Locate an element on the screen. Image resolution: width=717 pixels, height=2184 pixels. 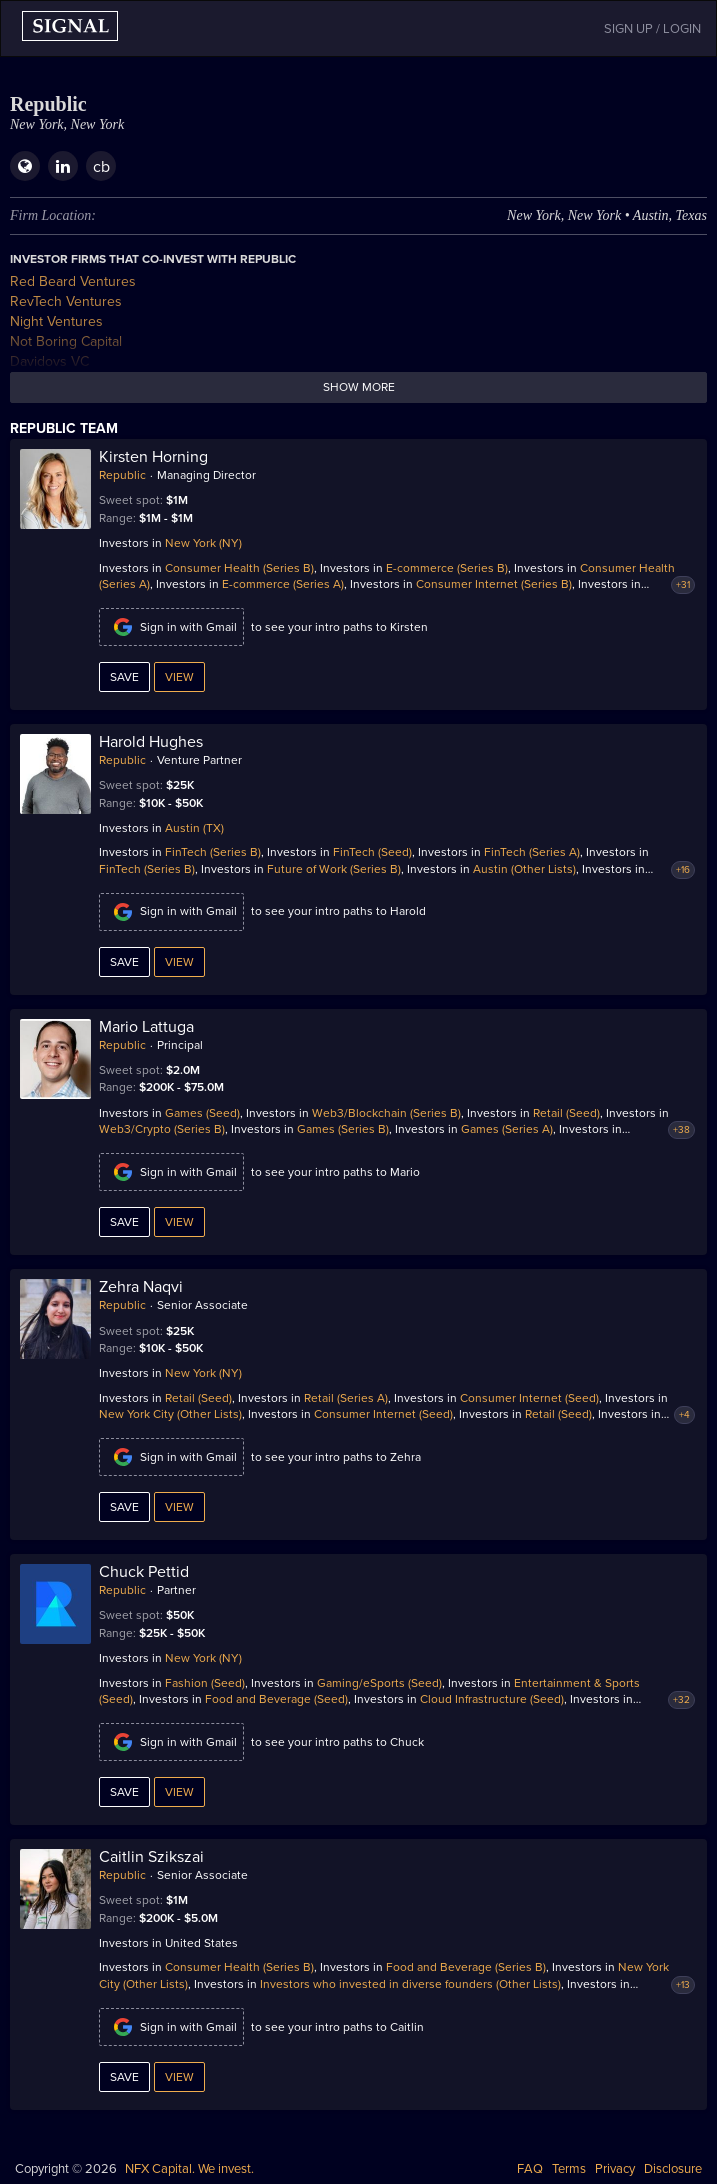
Chuck Pettid is located at coordinates (144, 1572).